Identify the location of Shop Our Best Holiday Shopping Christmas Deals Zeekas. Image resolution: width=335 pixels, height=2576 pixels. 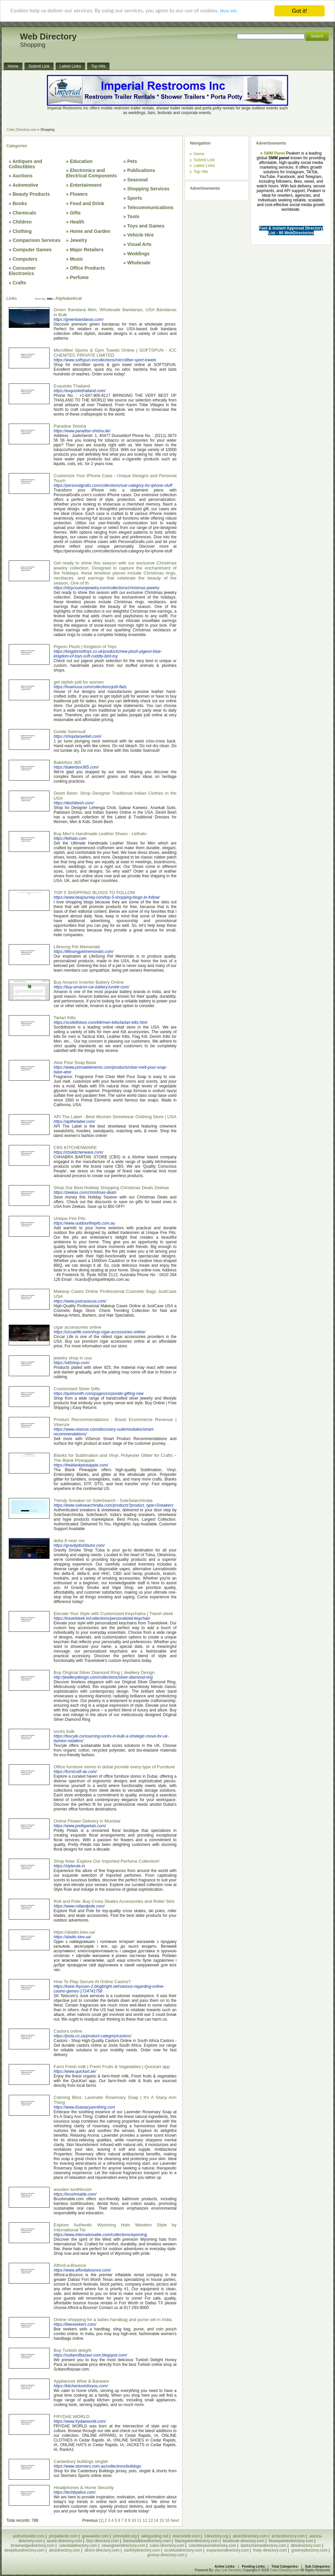
(111, 1187).